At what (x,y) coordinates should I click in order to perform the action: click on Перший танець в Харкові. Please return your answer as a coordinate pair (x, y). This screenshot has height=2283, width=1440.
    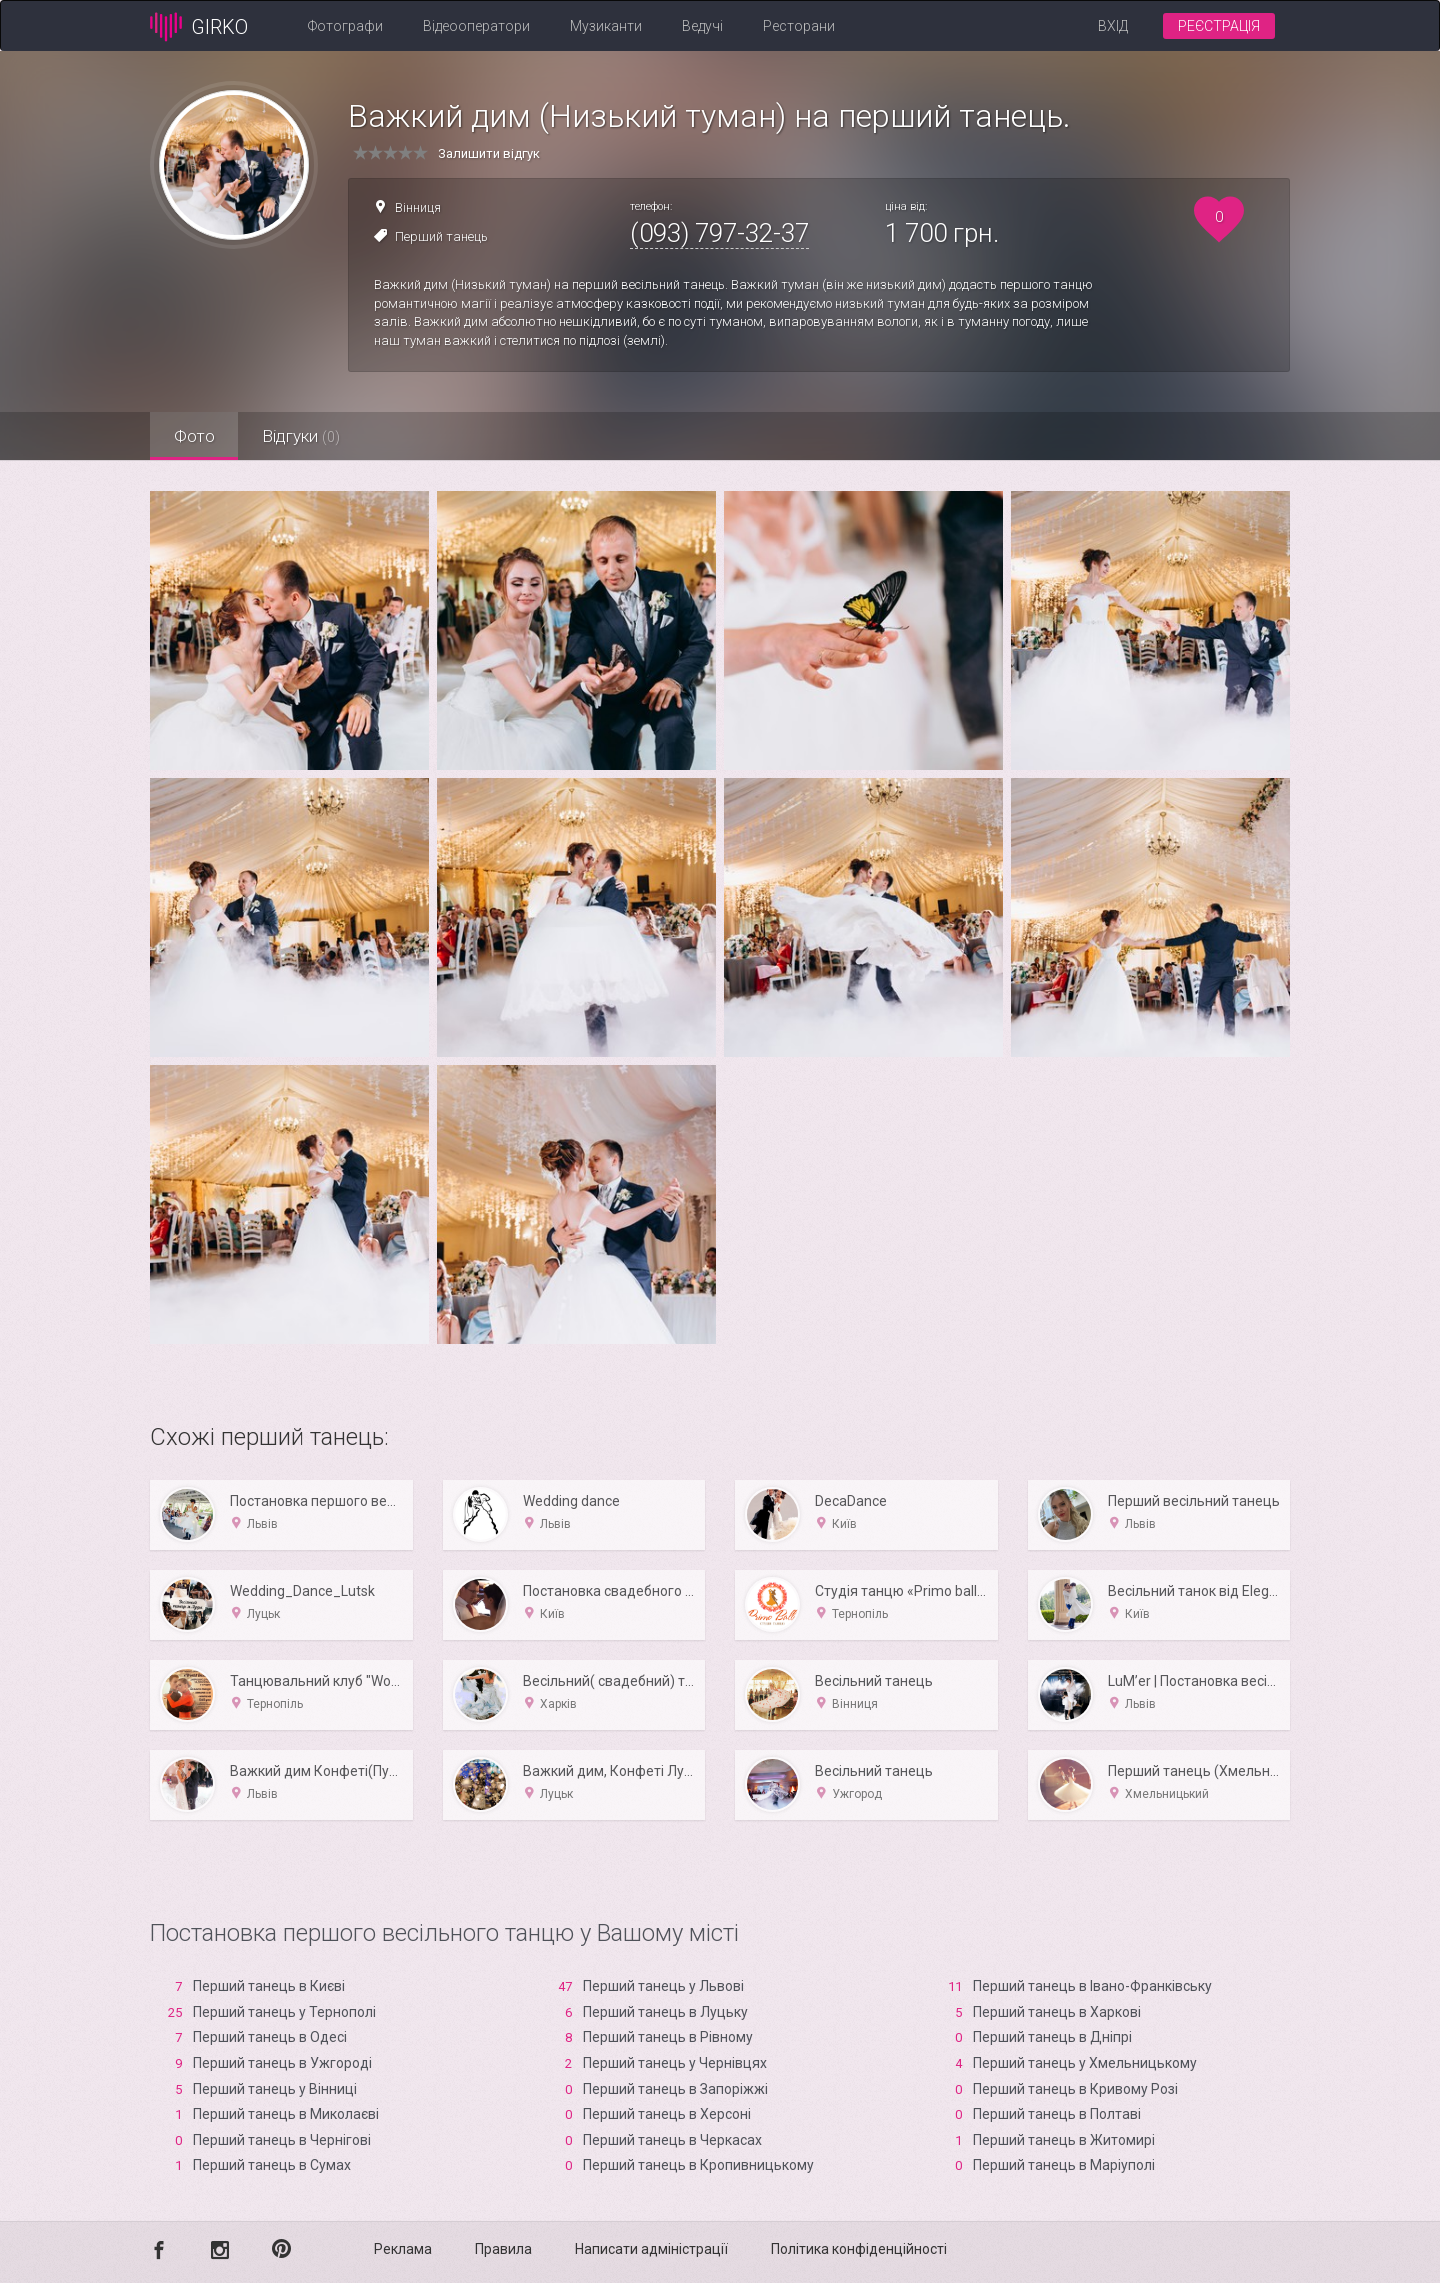
    Looking at the image, I should click on (1057, 2012).